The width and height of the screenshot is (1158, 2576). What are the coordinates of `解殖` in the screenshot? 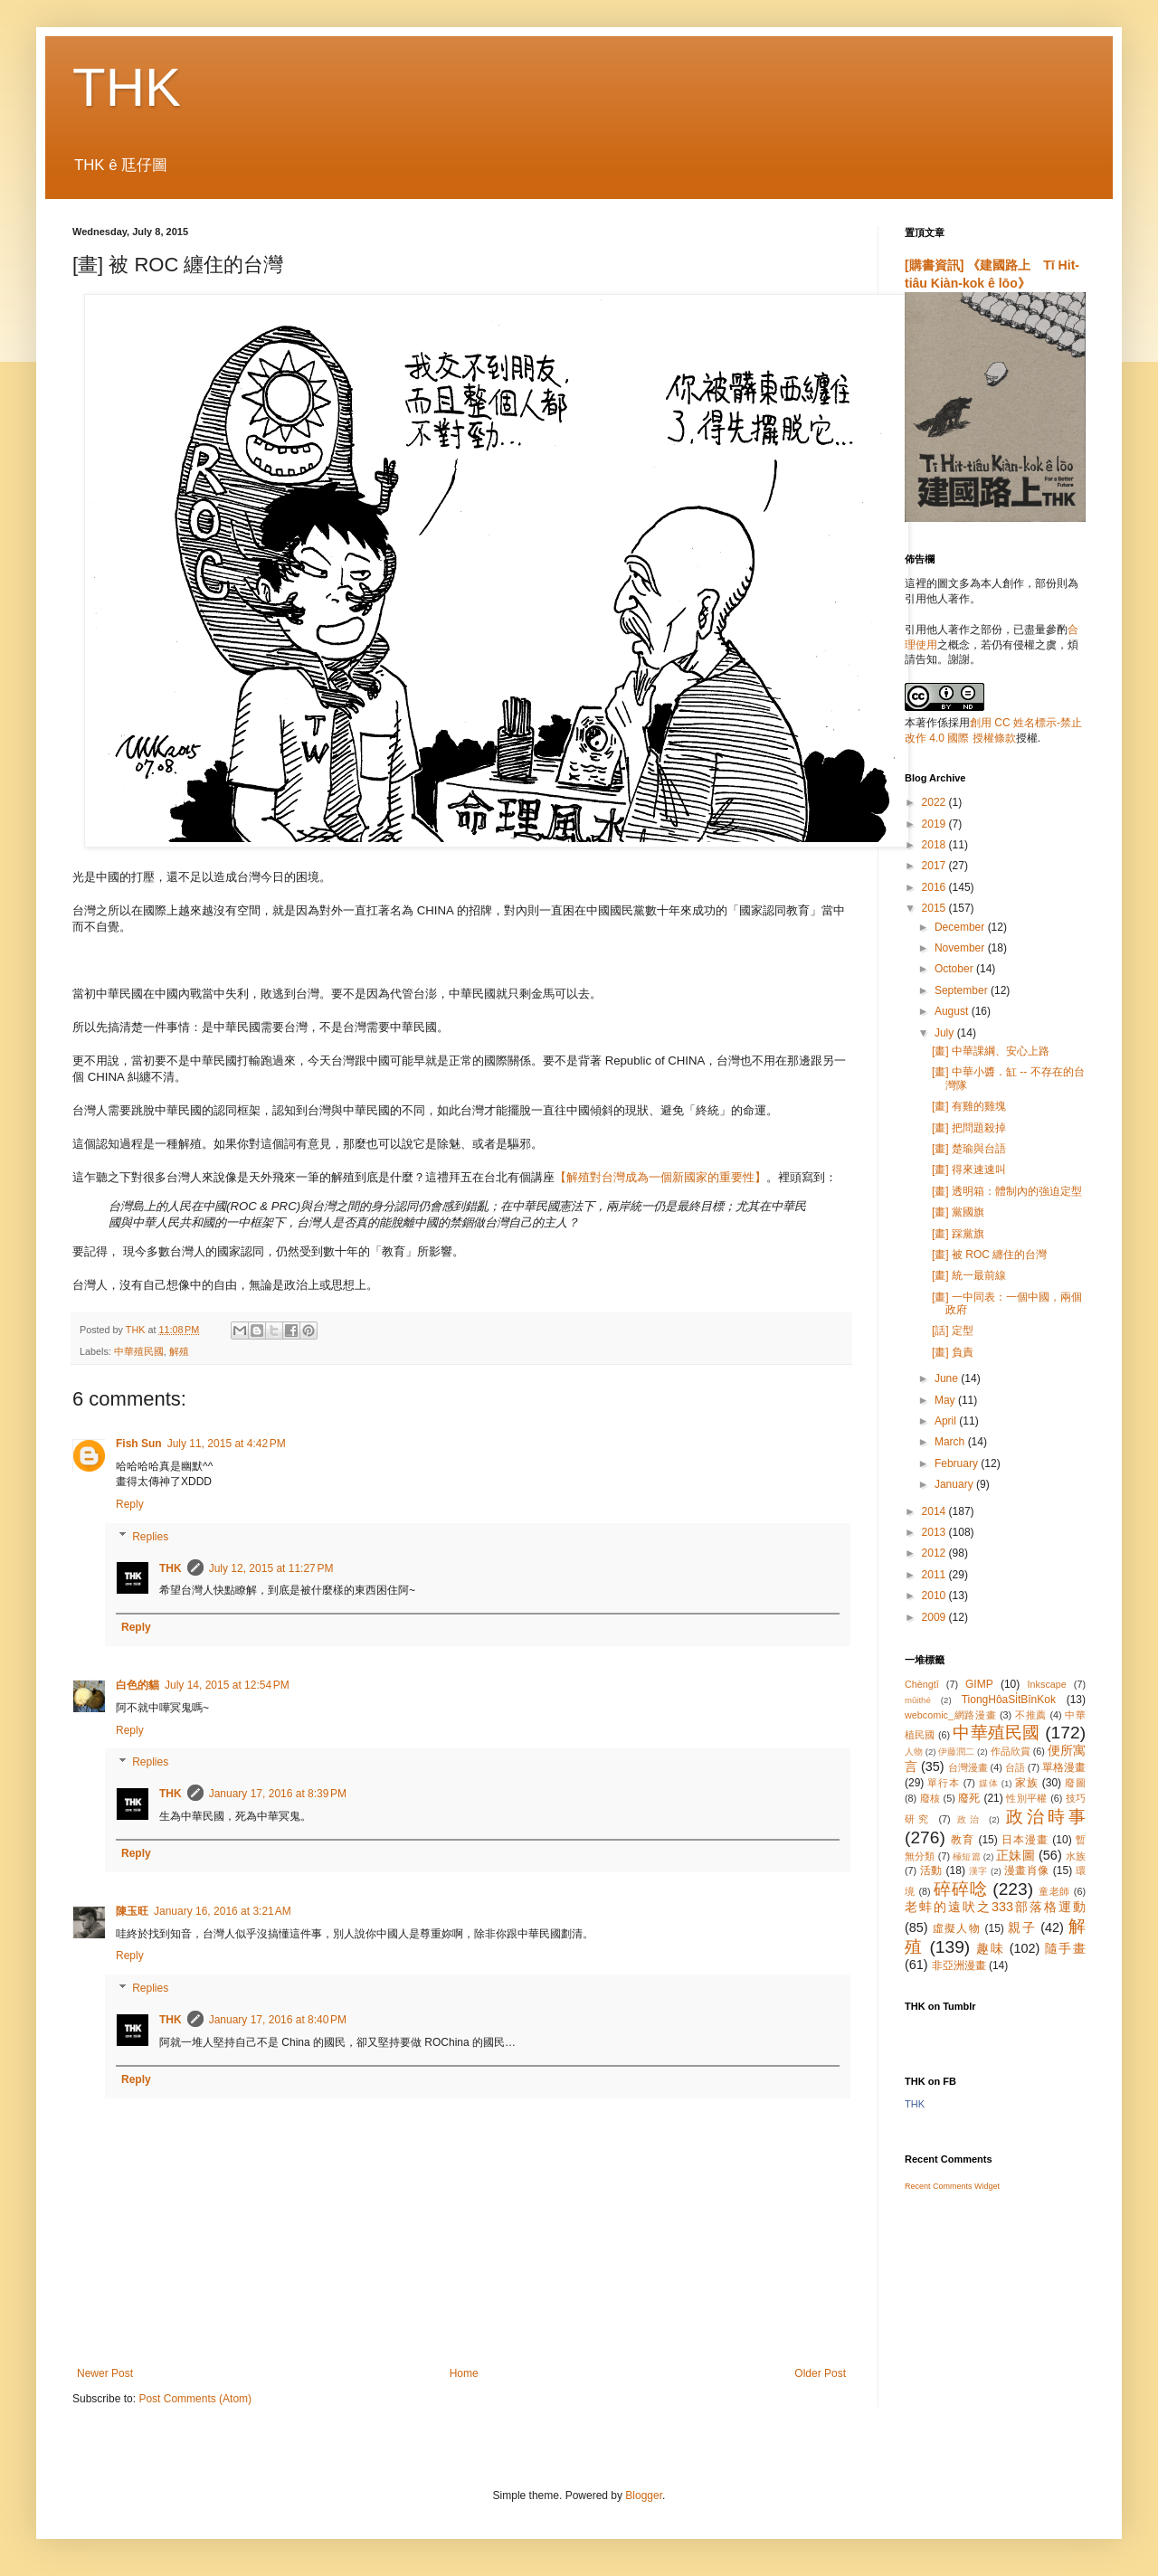 It's located at (179, 1351).